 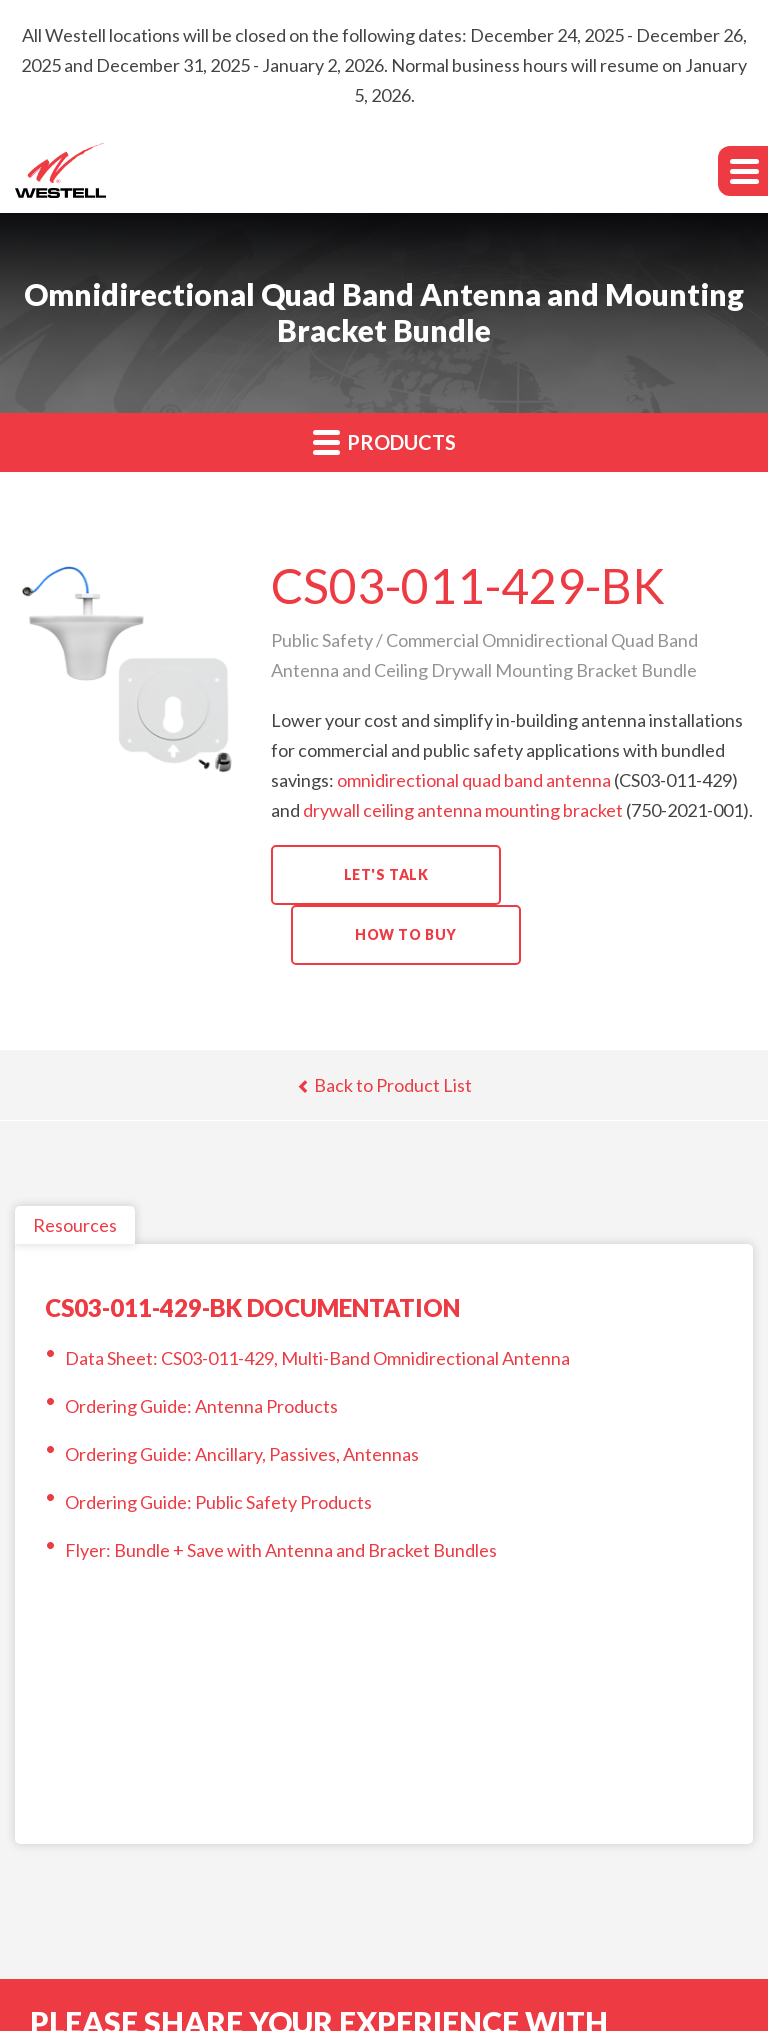 I want to click on omnidirectional quad band antenna, so click(x=474, y=780).